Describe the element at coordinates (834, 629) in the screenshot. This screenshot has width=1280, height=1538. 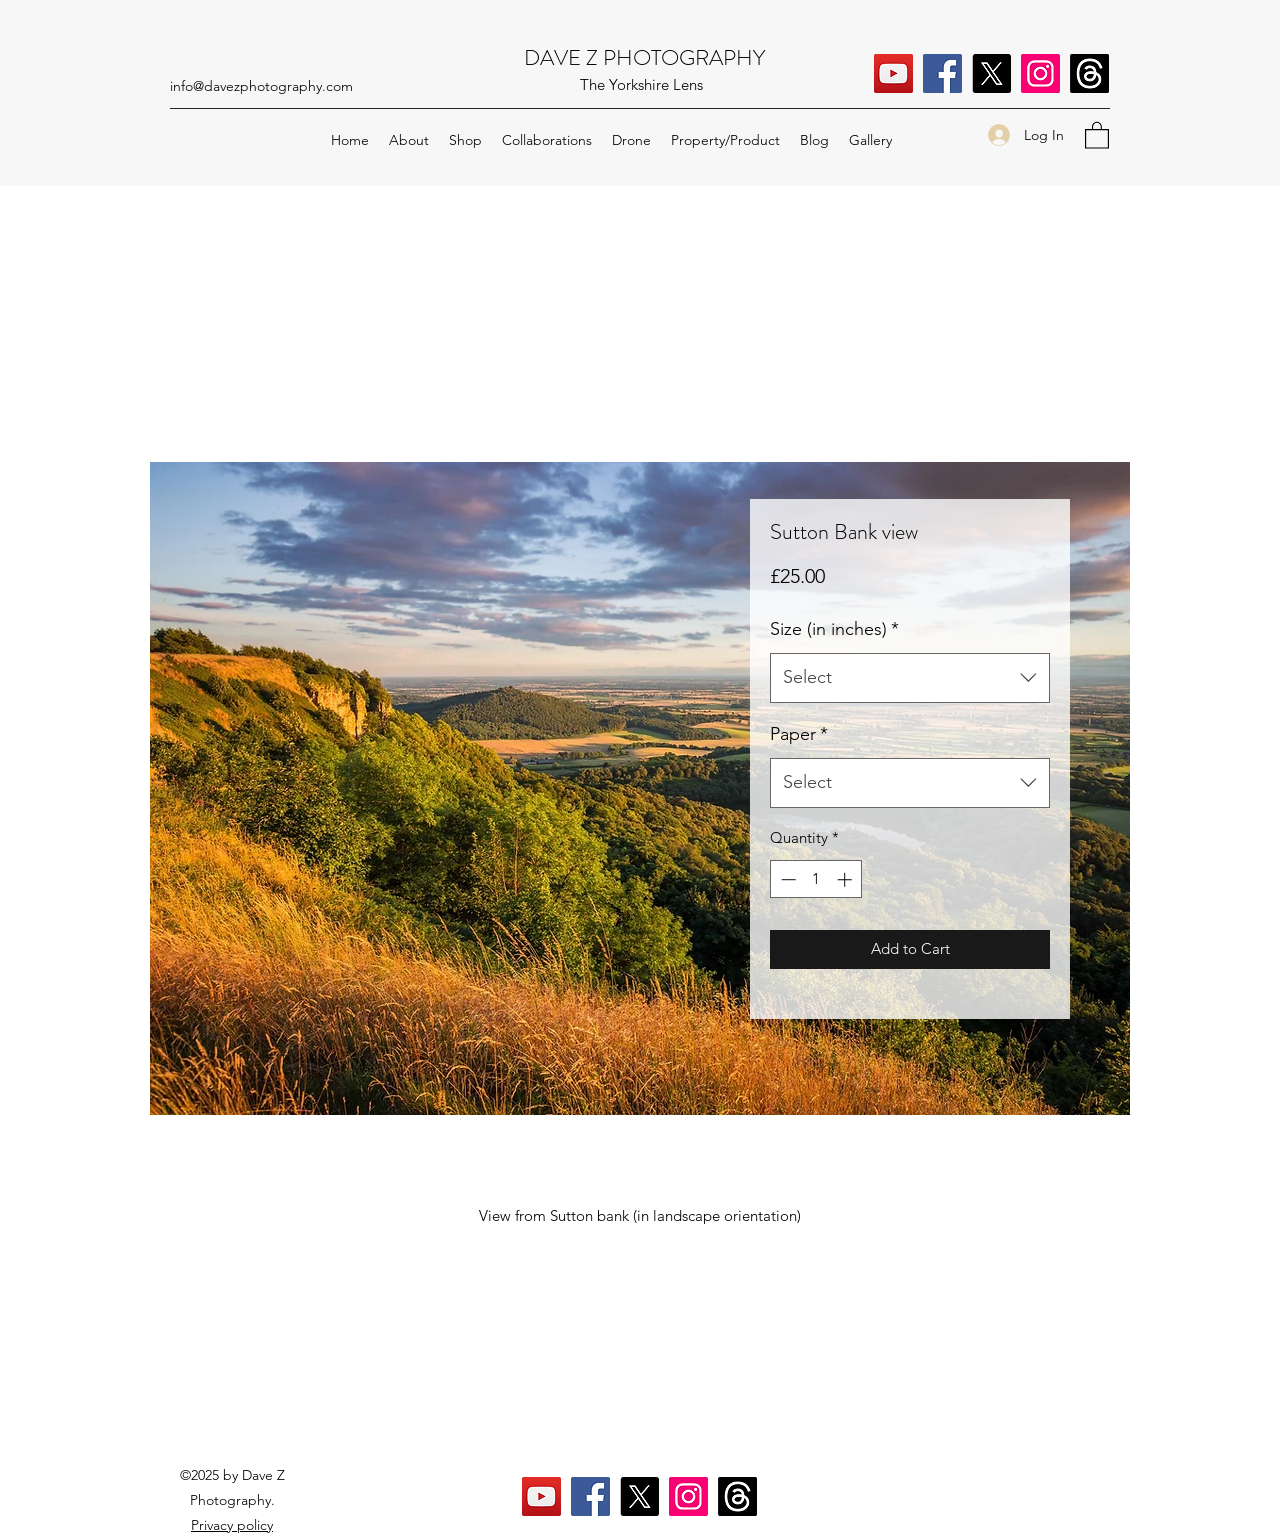
I see `Size (in inches)` at that location.